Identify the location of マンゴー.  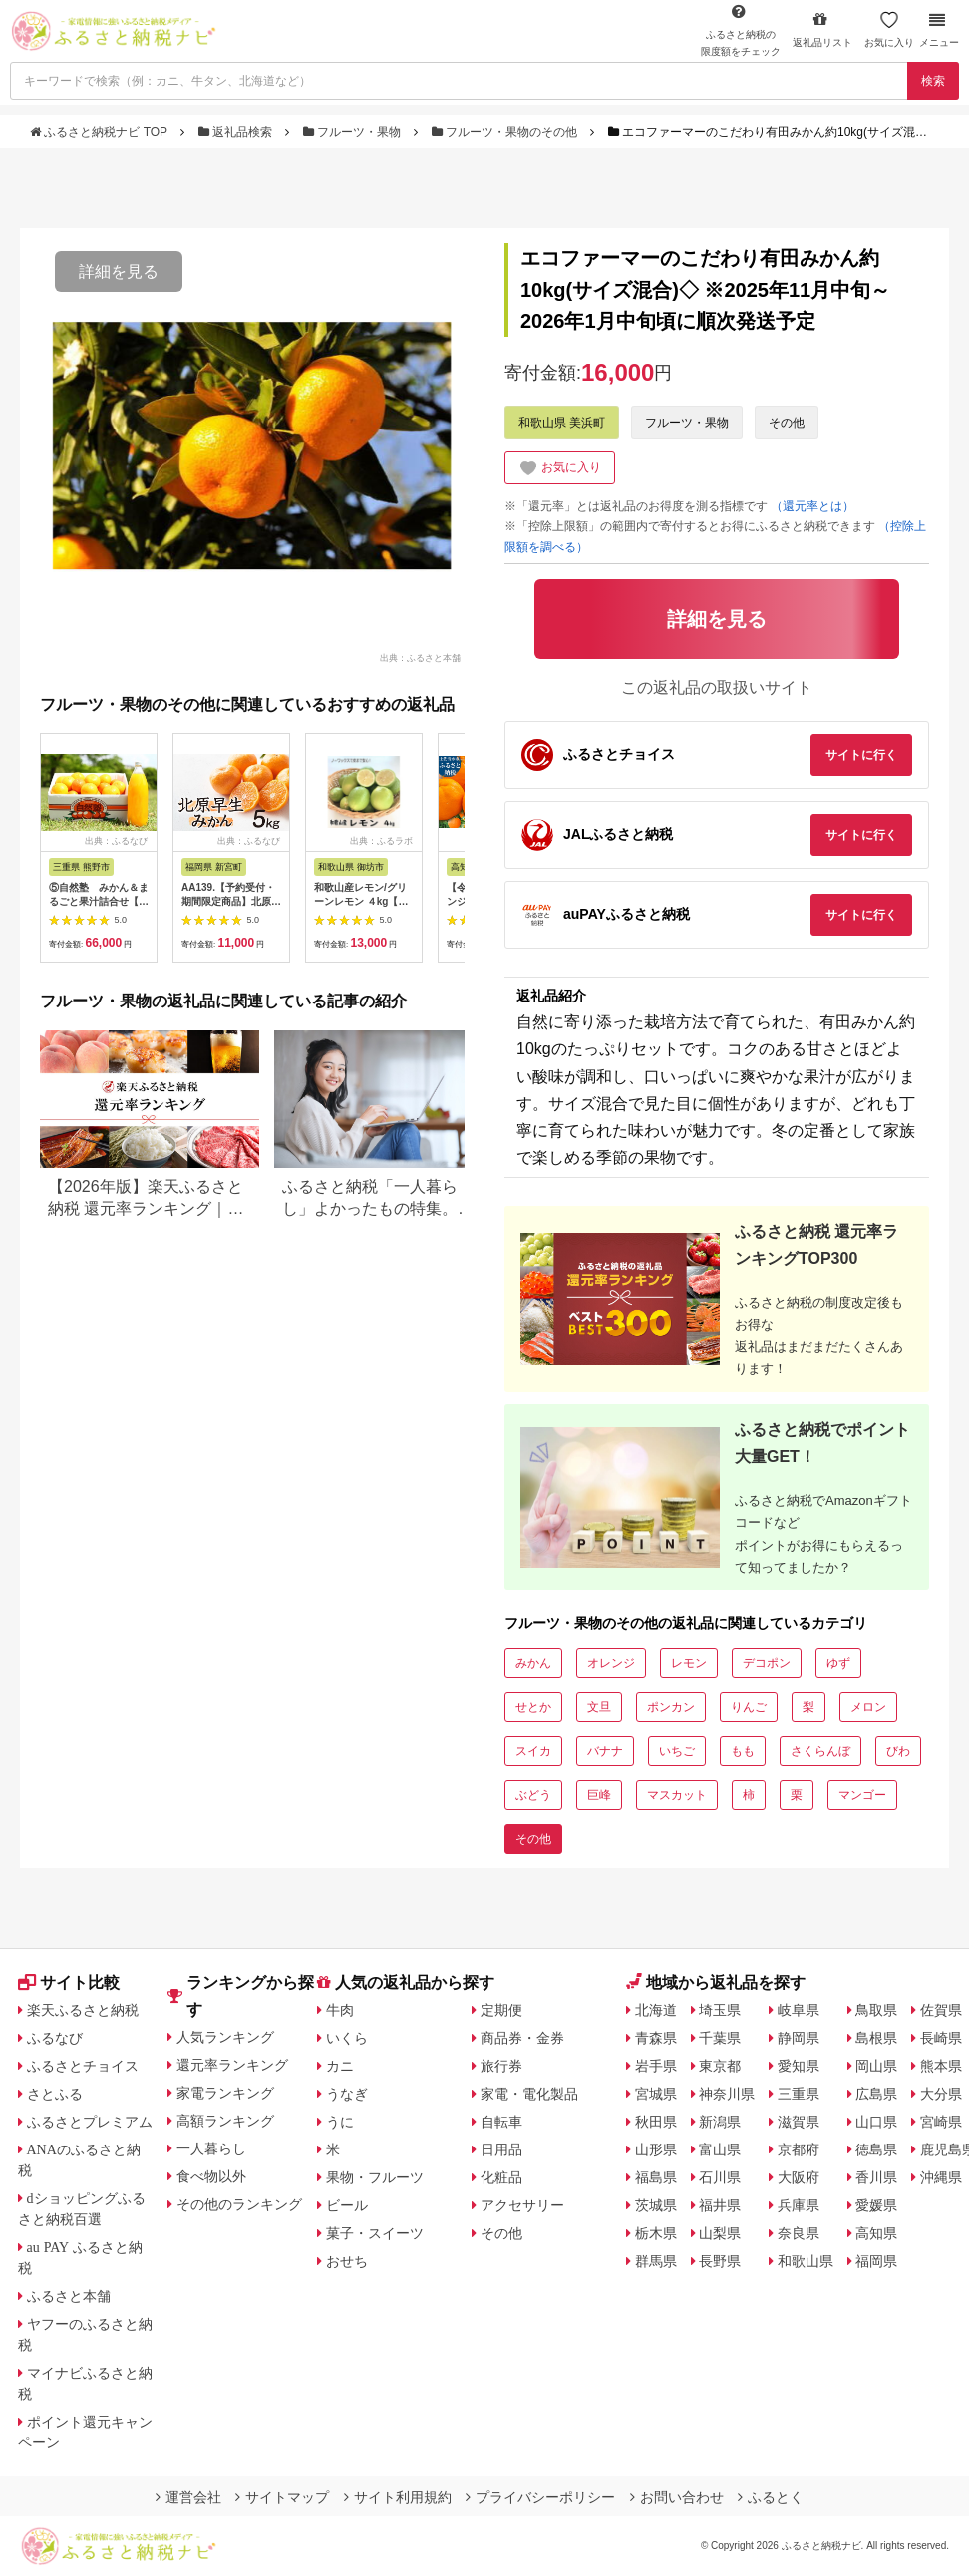
(862, 1795).